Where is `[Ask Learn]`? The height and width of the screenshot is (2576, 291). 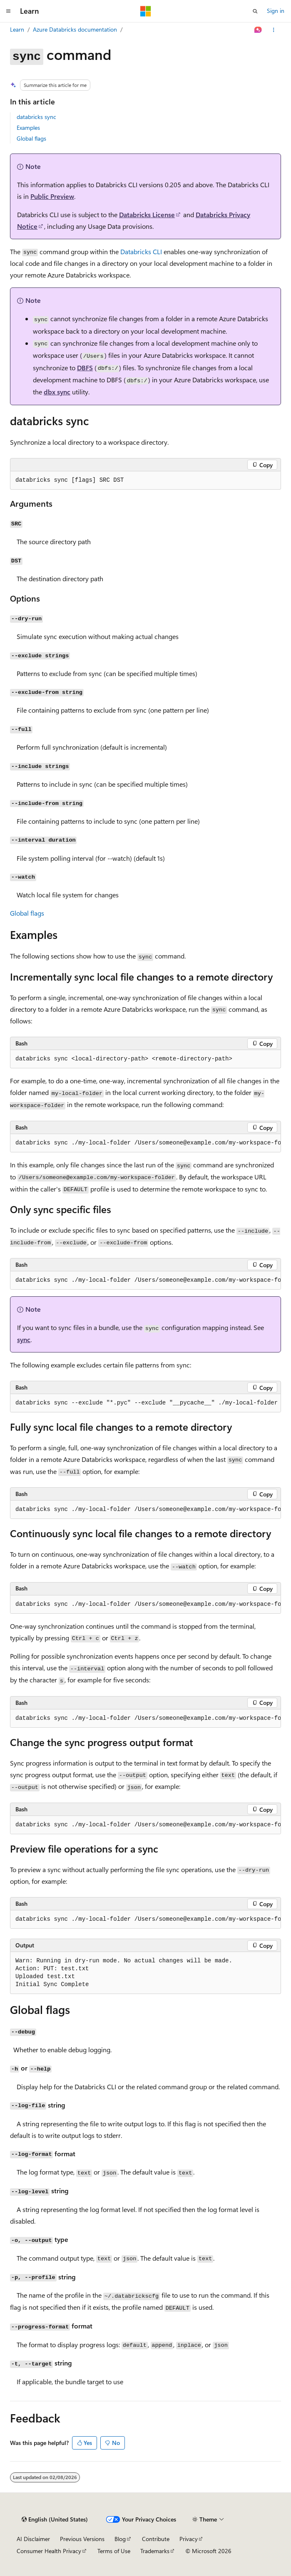 [Ask Learn] is located at coordinates (258, 30).